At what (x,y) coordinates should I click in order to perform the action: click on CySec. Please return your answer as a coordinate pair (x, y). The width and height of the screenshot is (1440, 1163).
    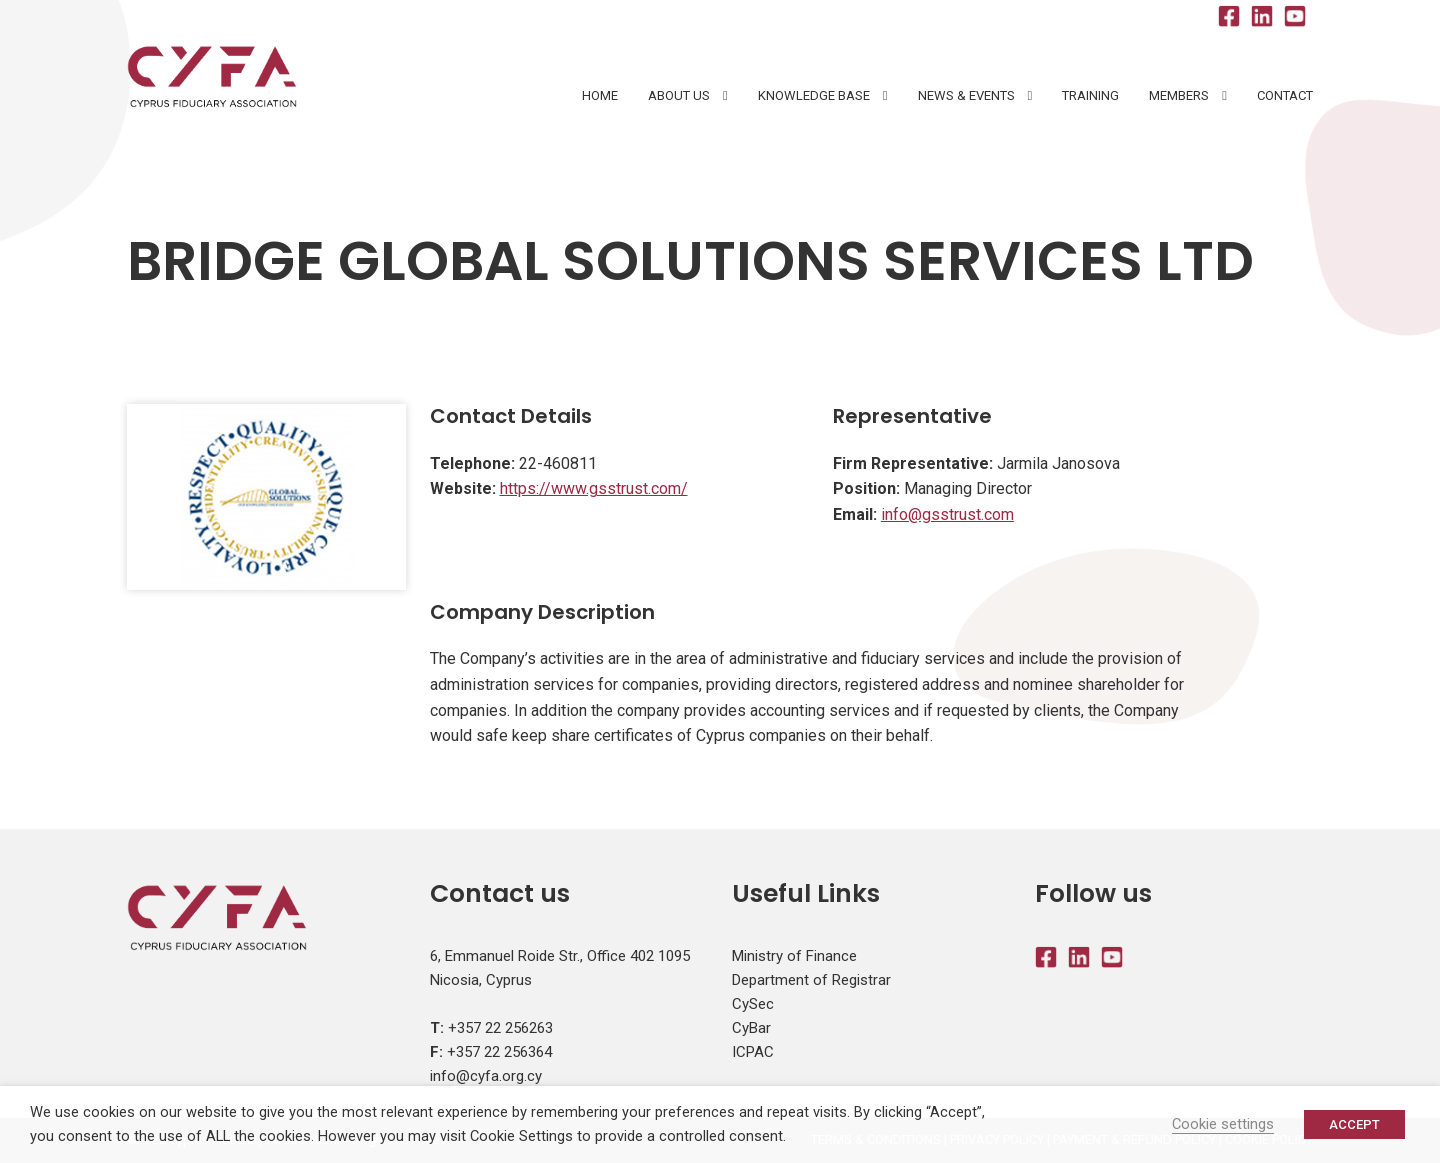
    Looking at the image, I should click on (753, 1004).